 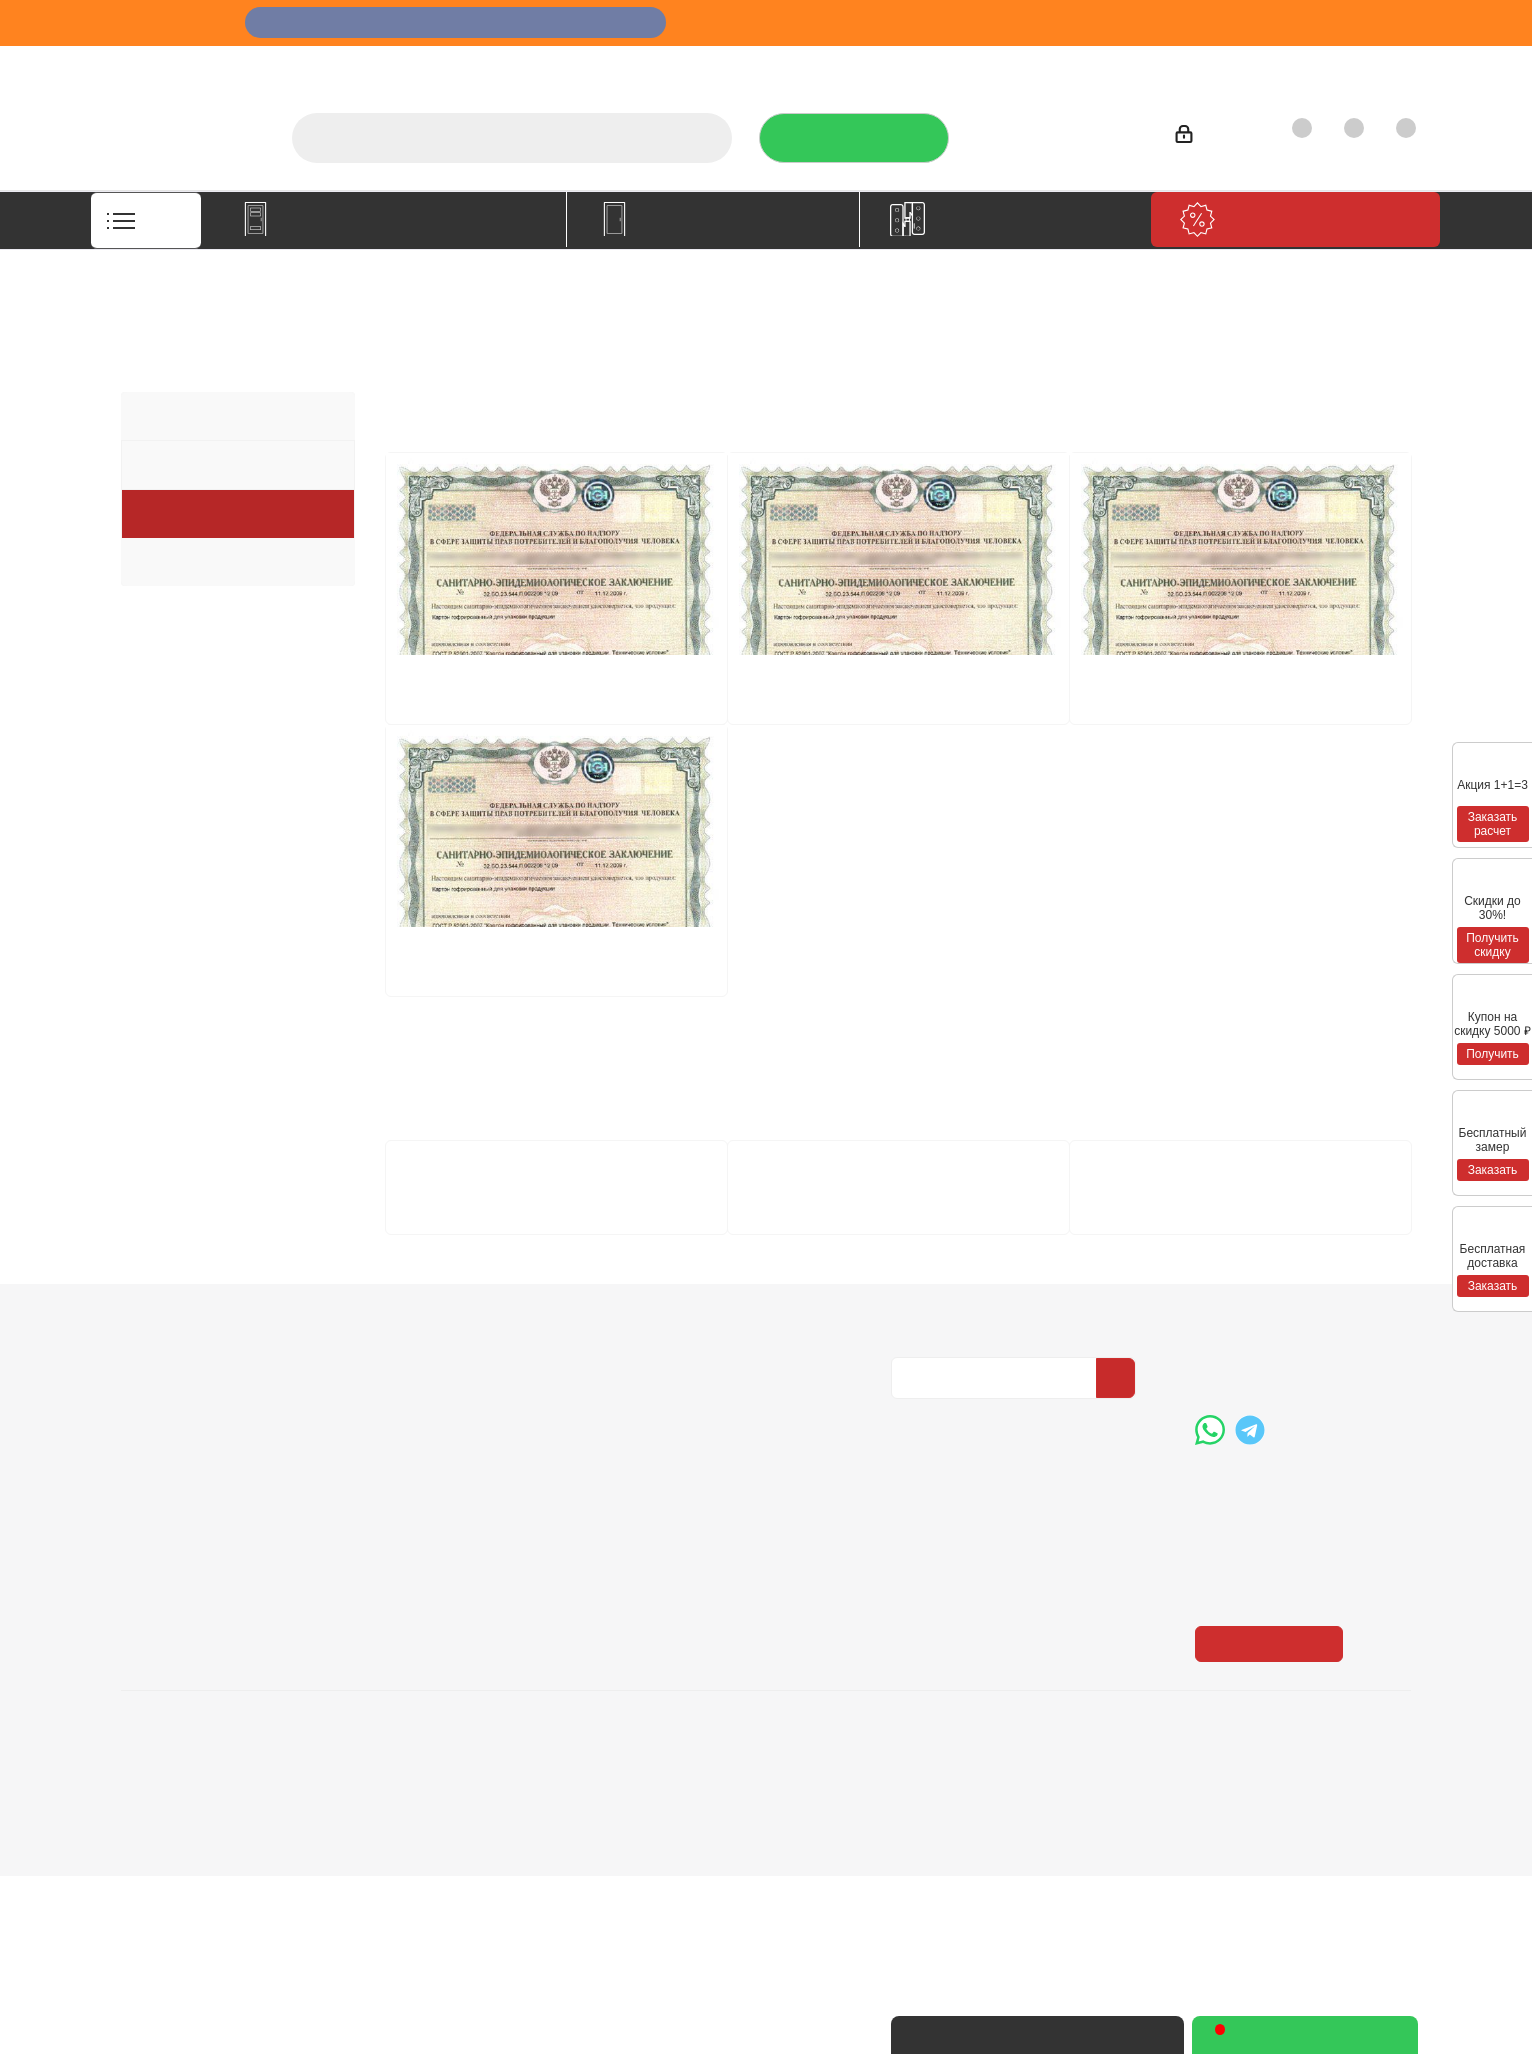 What do you see at coordinates (433, 1505) in the screenshot?
I see `Информация` at bounding box center [433, 1505].